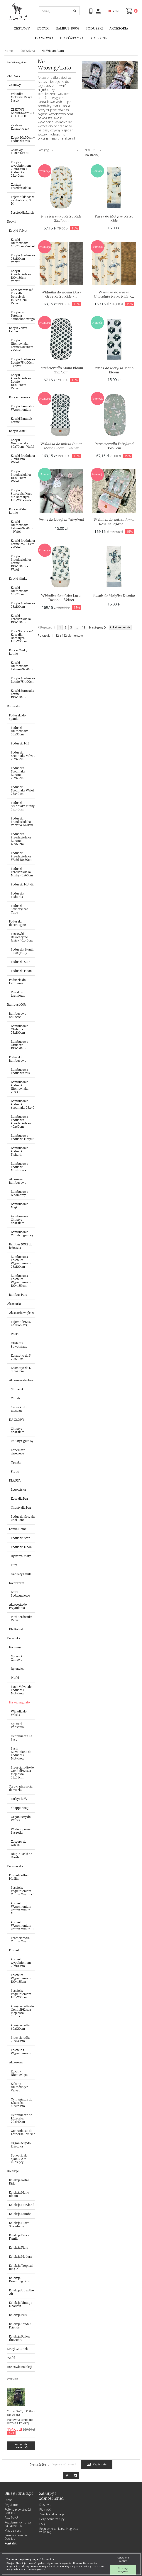 The image size is (142, 2576). What do you see at coordinates (19, 1151) in the screenshot?
I see `Bambusowe Poduszki Fisherki` at bounding box center [19, 1151].